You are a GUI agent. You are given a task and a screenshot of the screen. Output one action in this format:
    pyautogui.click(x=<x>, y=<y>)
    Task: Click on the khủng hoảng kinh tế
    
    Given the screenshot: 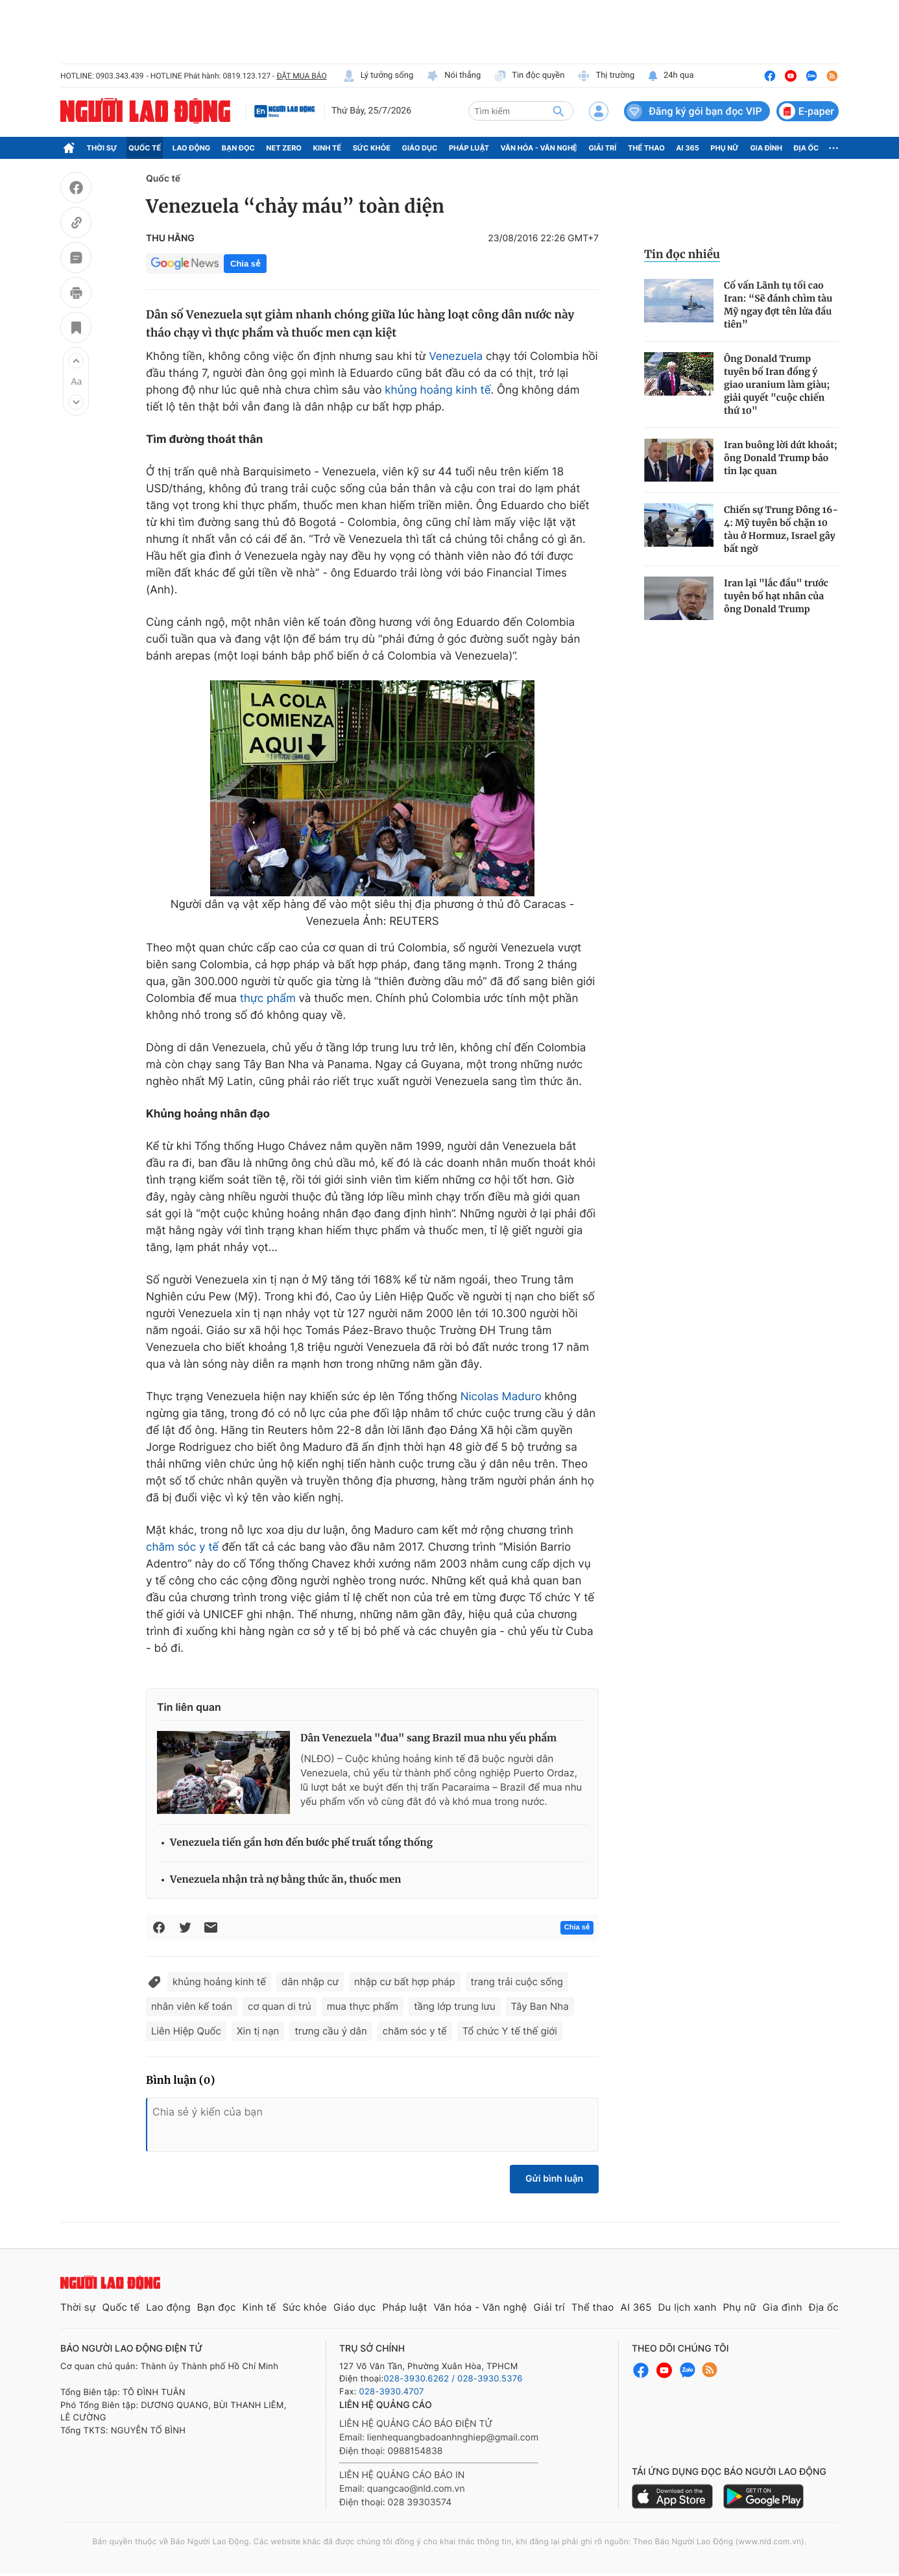 What is the action you would take?
    pyautogui.click(x=437, y=390)
    